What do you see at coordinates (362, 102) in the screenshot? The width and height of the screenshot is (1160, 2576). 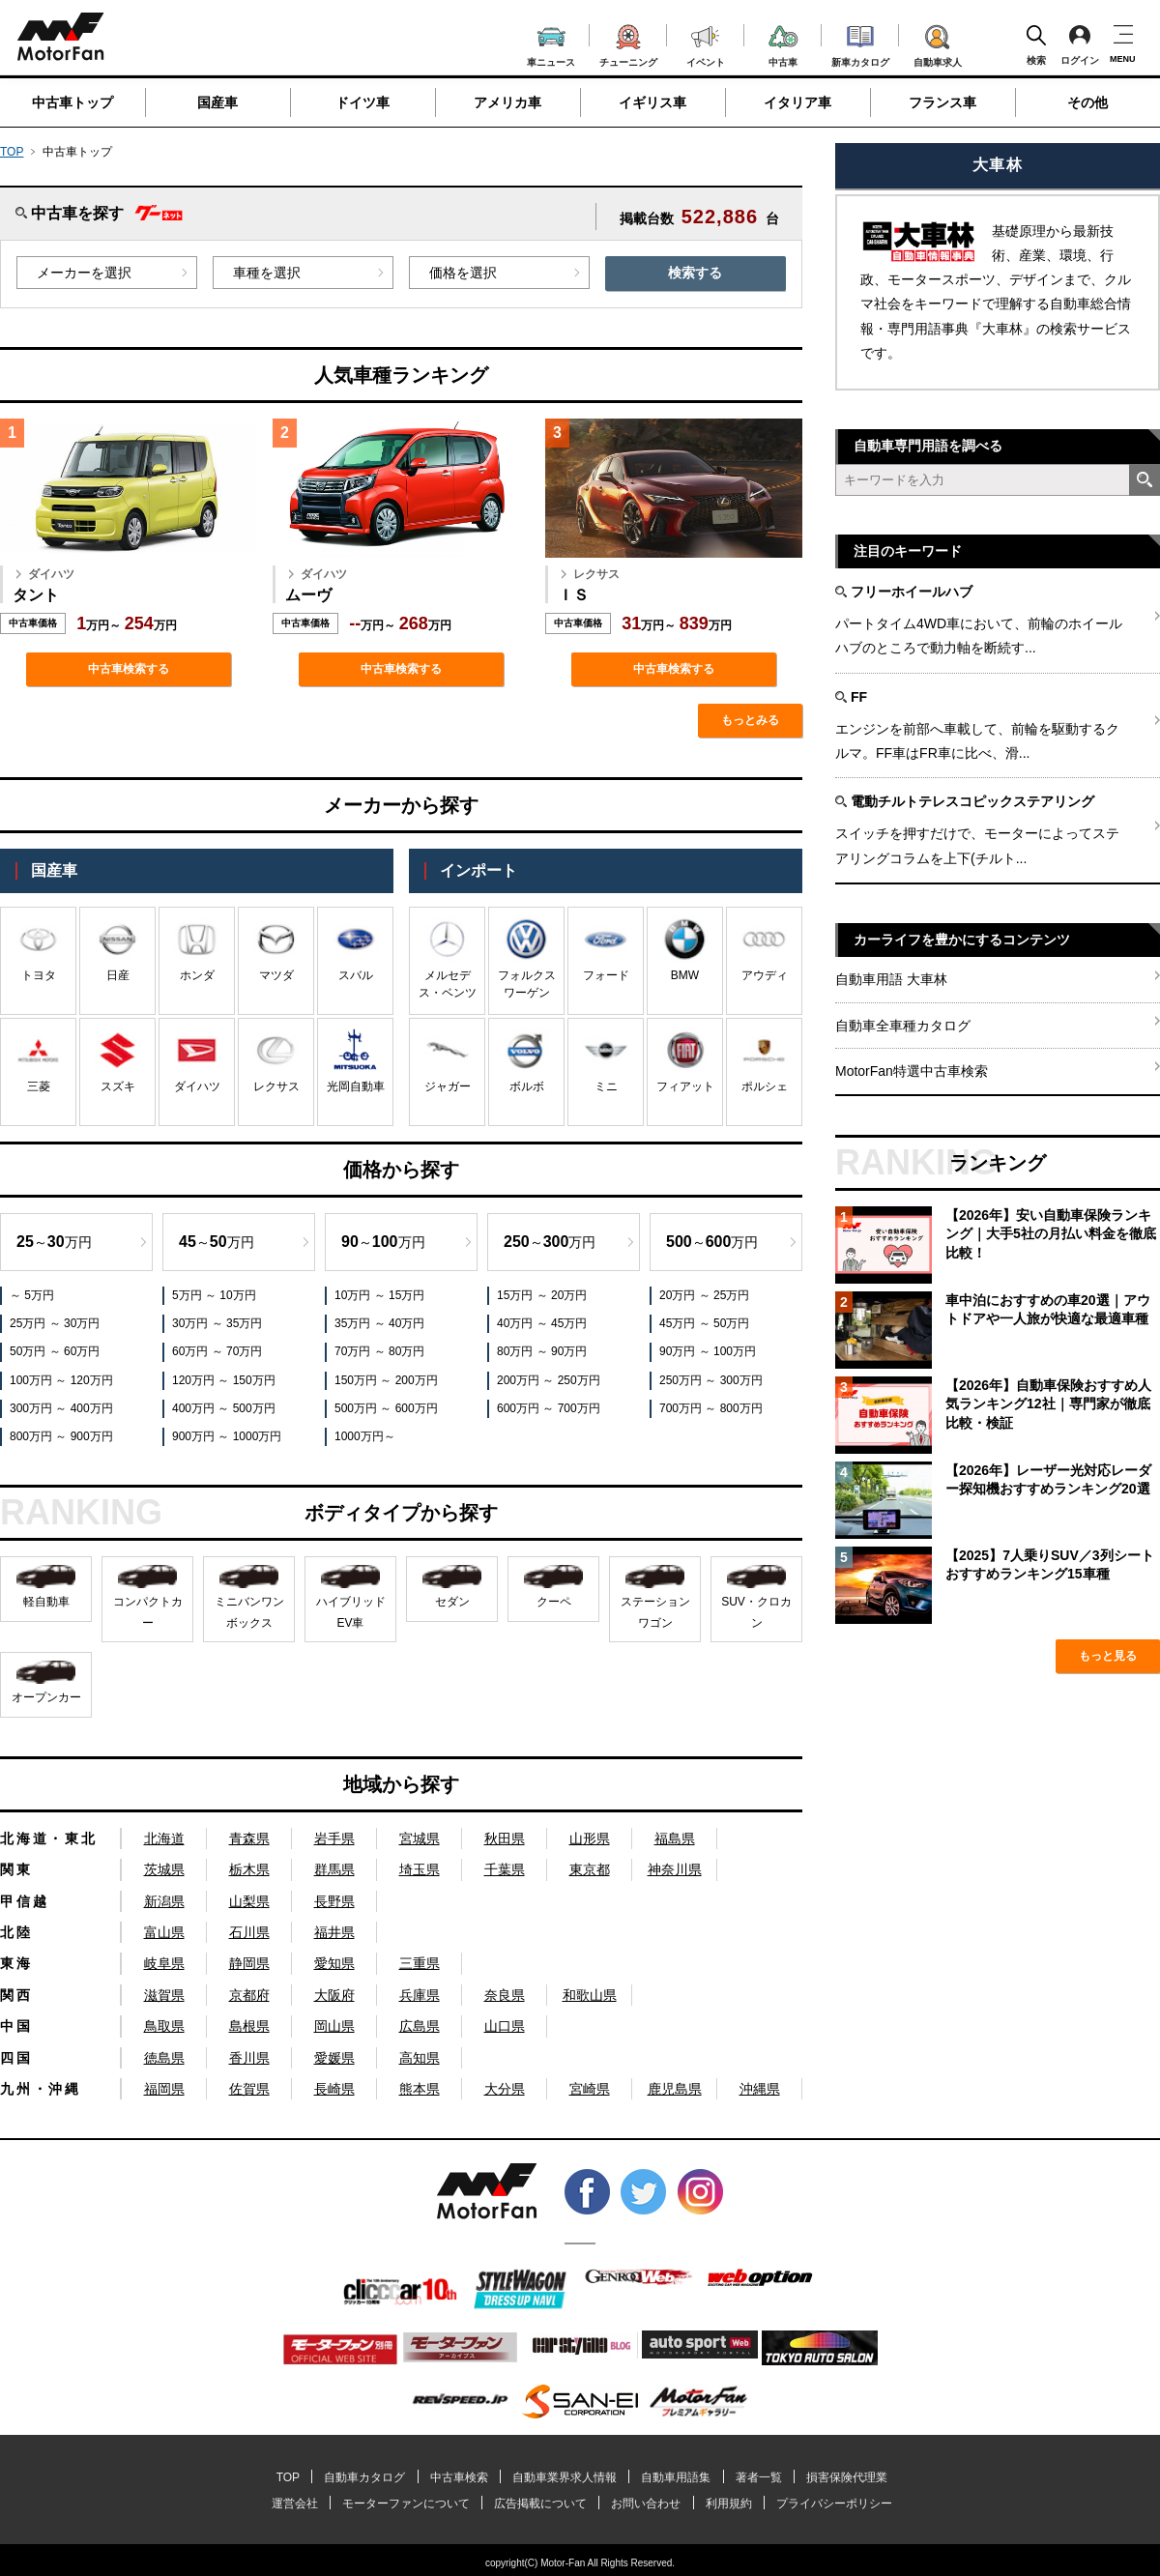 I see `ドイツ車` at bounding box center [362, 102].